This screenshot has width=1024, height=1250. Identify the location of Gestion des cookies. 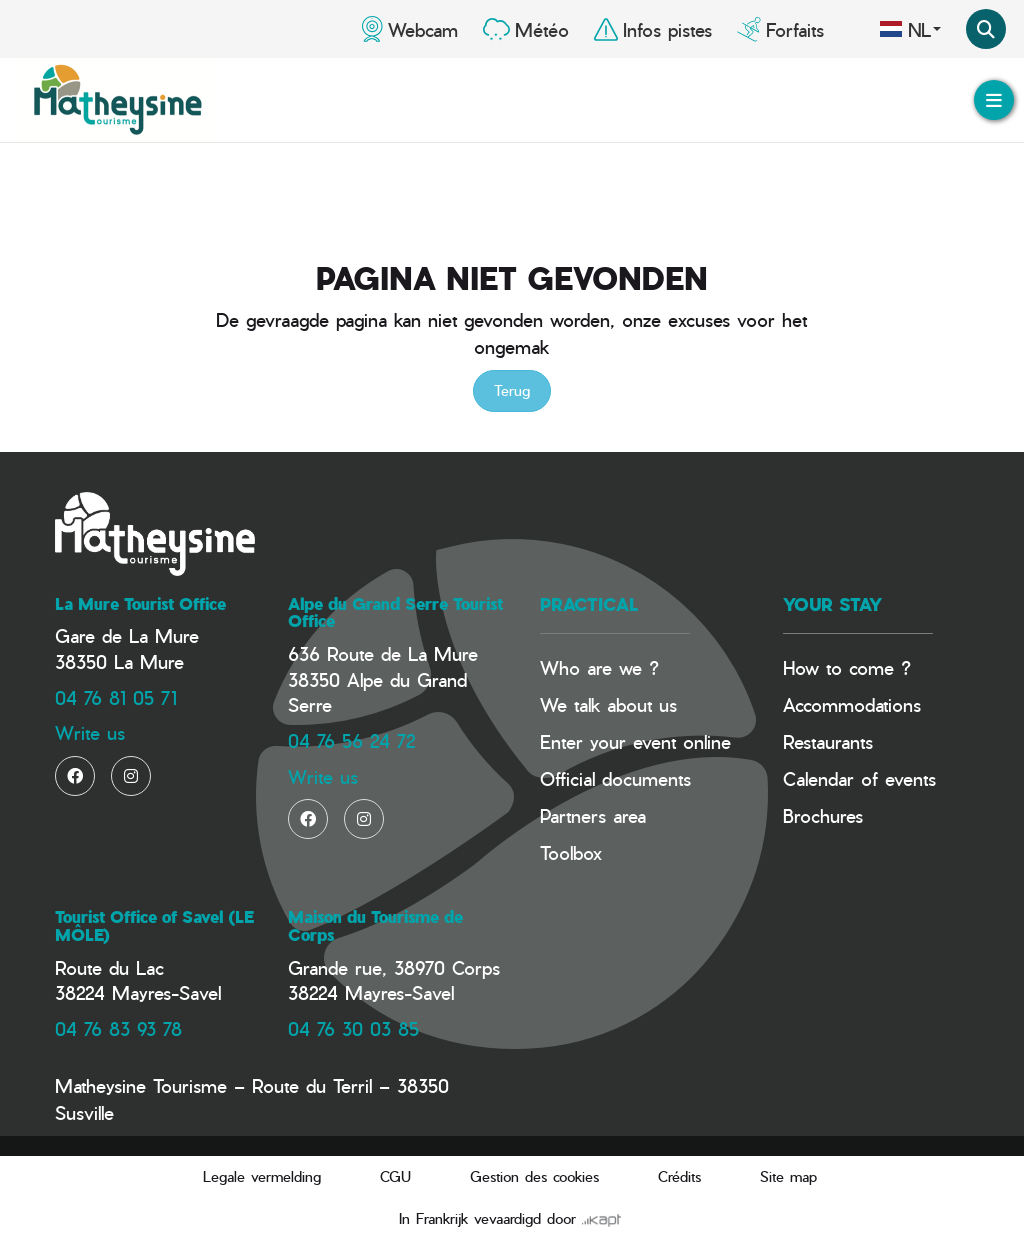
(534, 1176).